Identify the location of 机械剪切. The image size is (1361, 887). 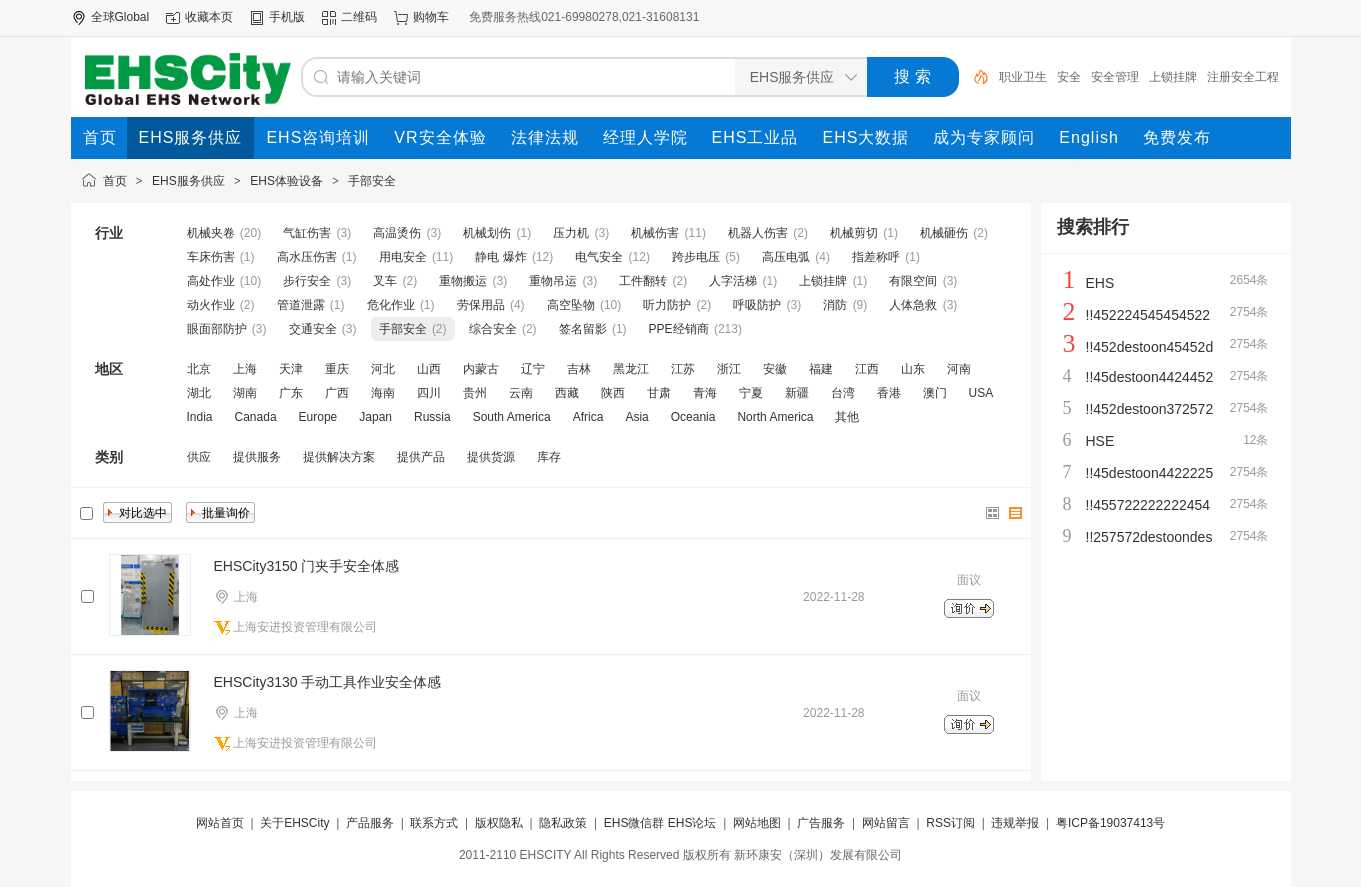
(854, 233).